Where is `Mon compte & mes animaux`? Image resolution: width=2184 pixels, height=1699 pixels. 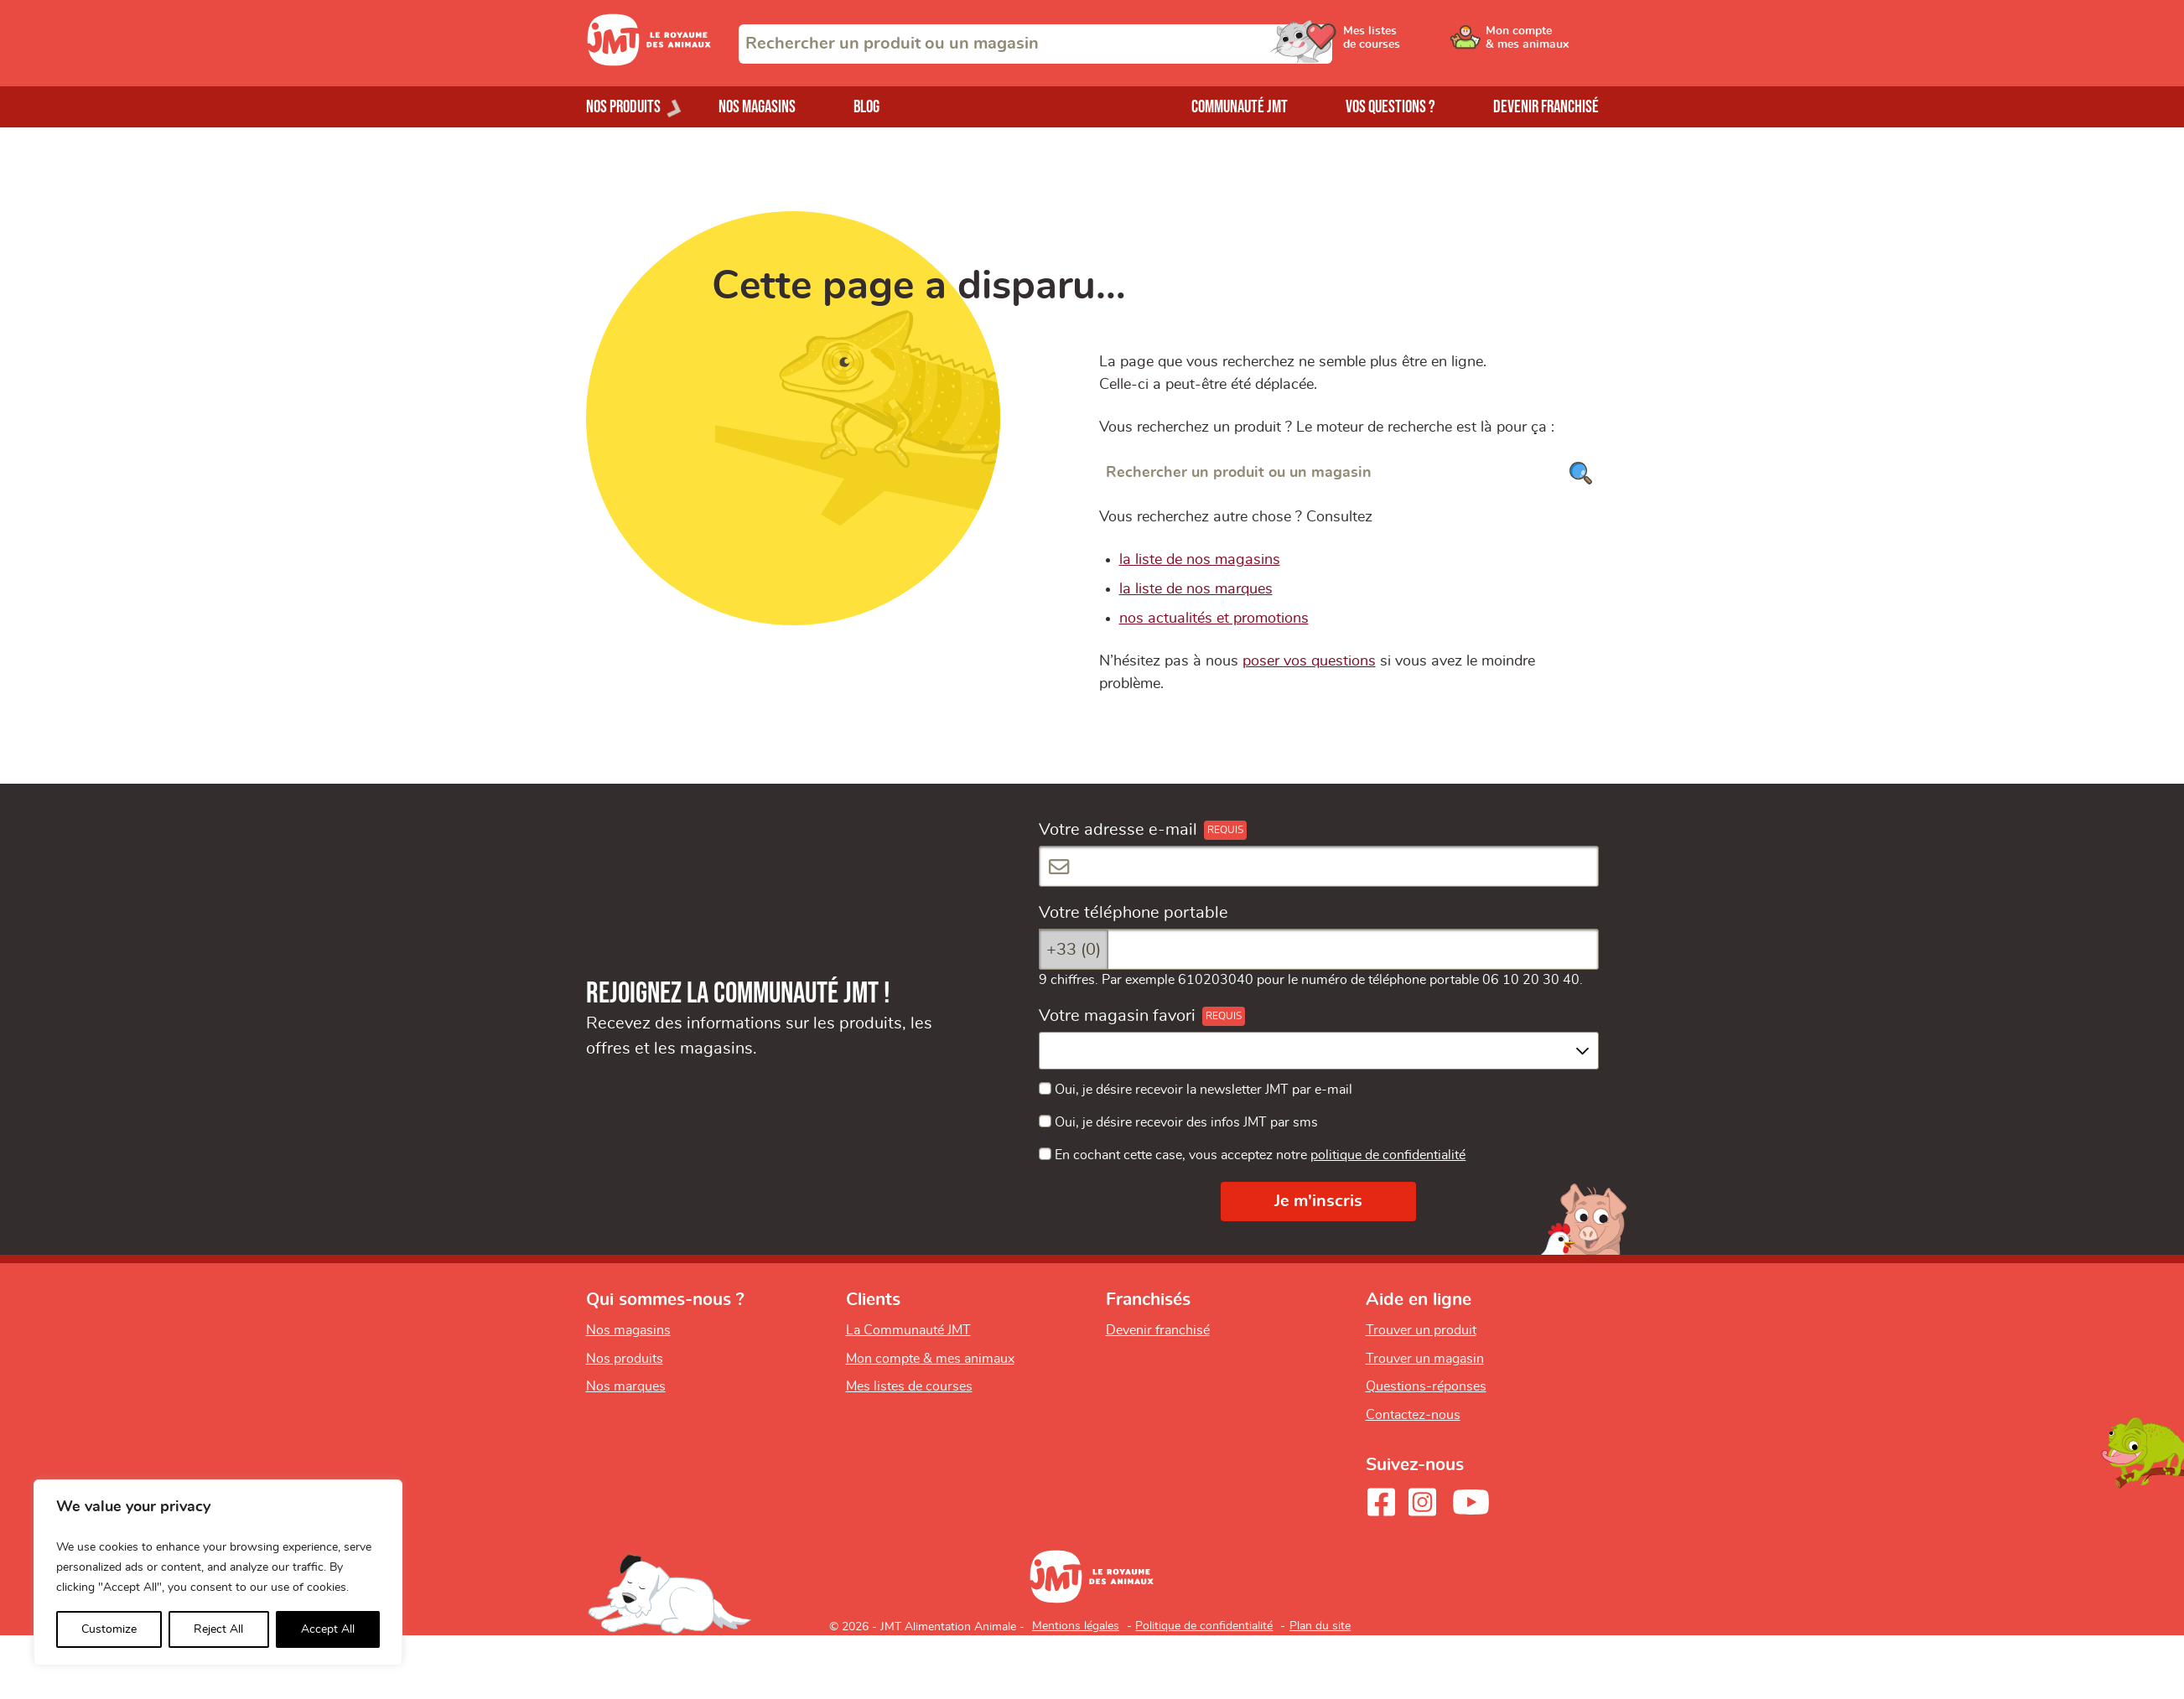 Mon compte & mes animaux is located at coordinates (930, 1358).